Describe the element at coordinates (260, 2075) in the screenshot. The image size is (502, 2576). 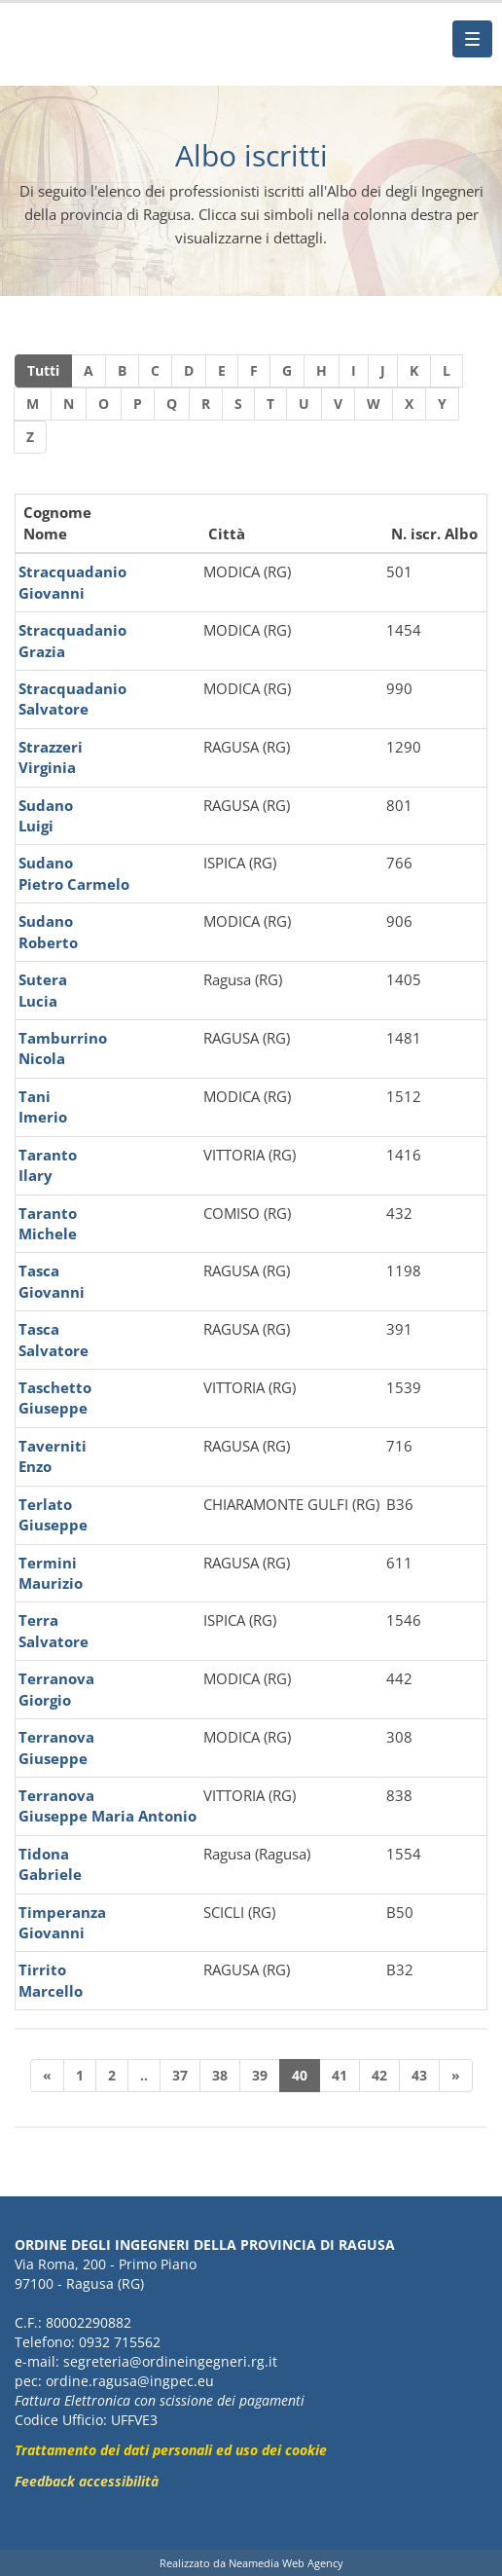
I see `39` at that location.